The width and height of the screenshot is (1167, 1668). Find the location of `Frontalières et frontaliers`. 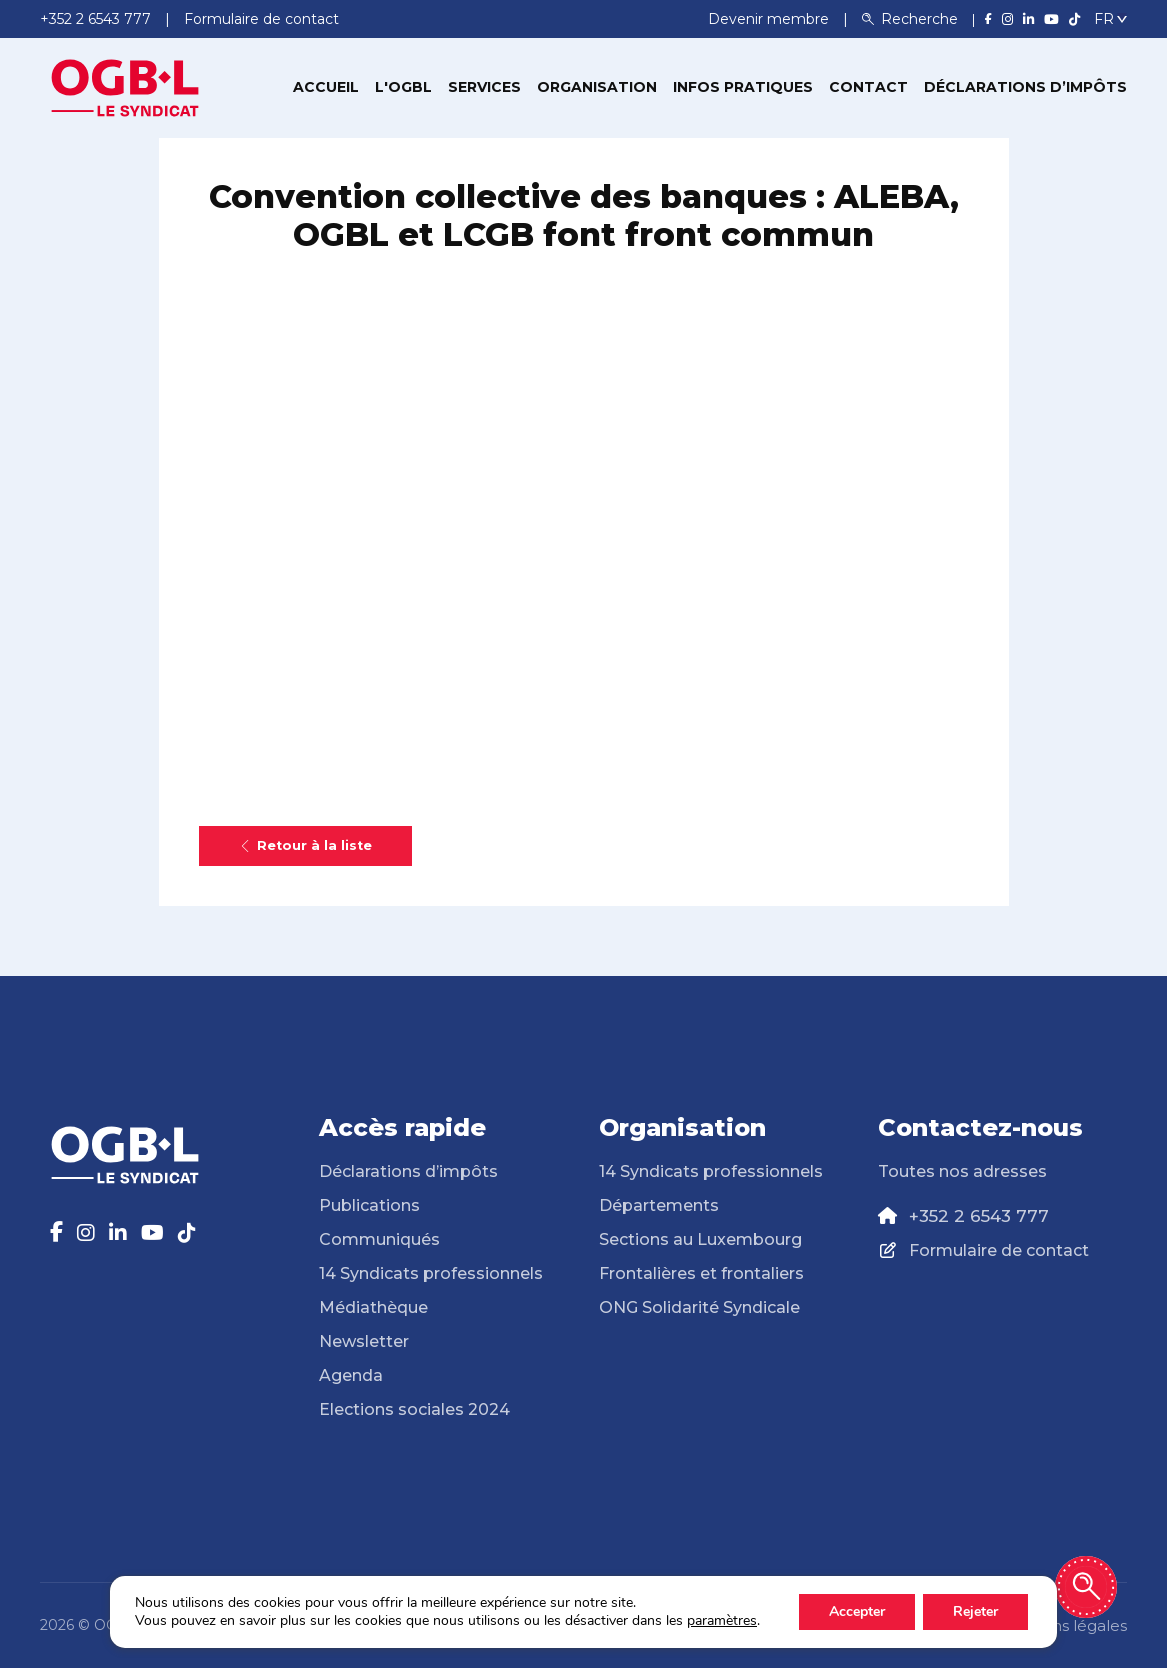

Frontalières et frontaliers is located at coordinates (701, 1273).